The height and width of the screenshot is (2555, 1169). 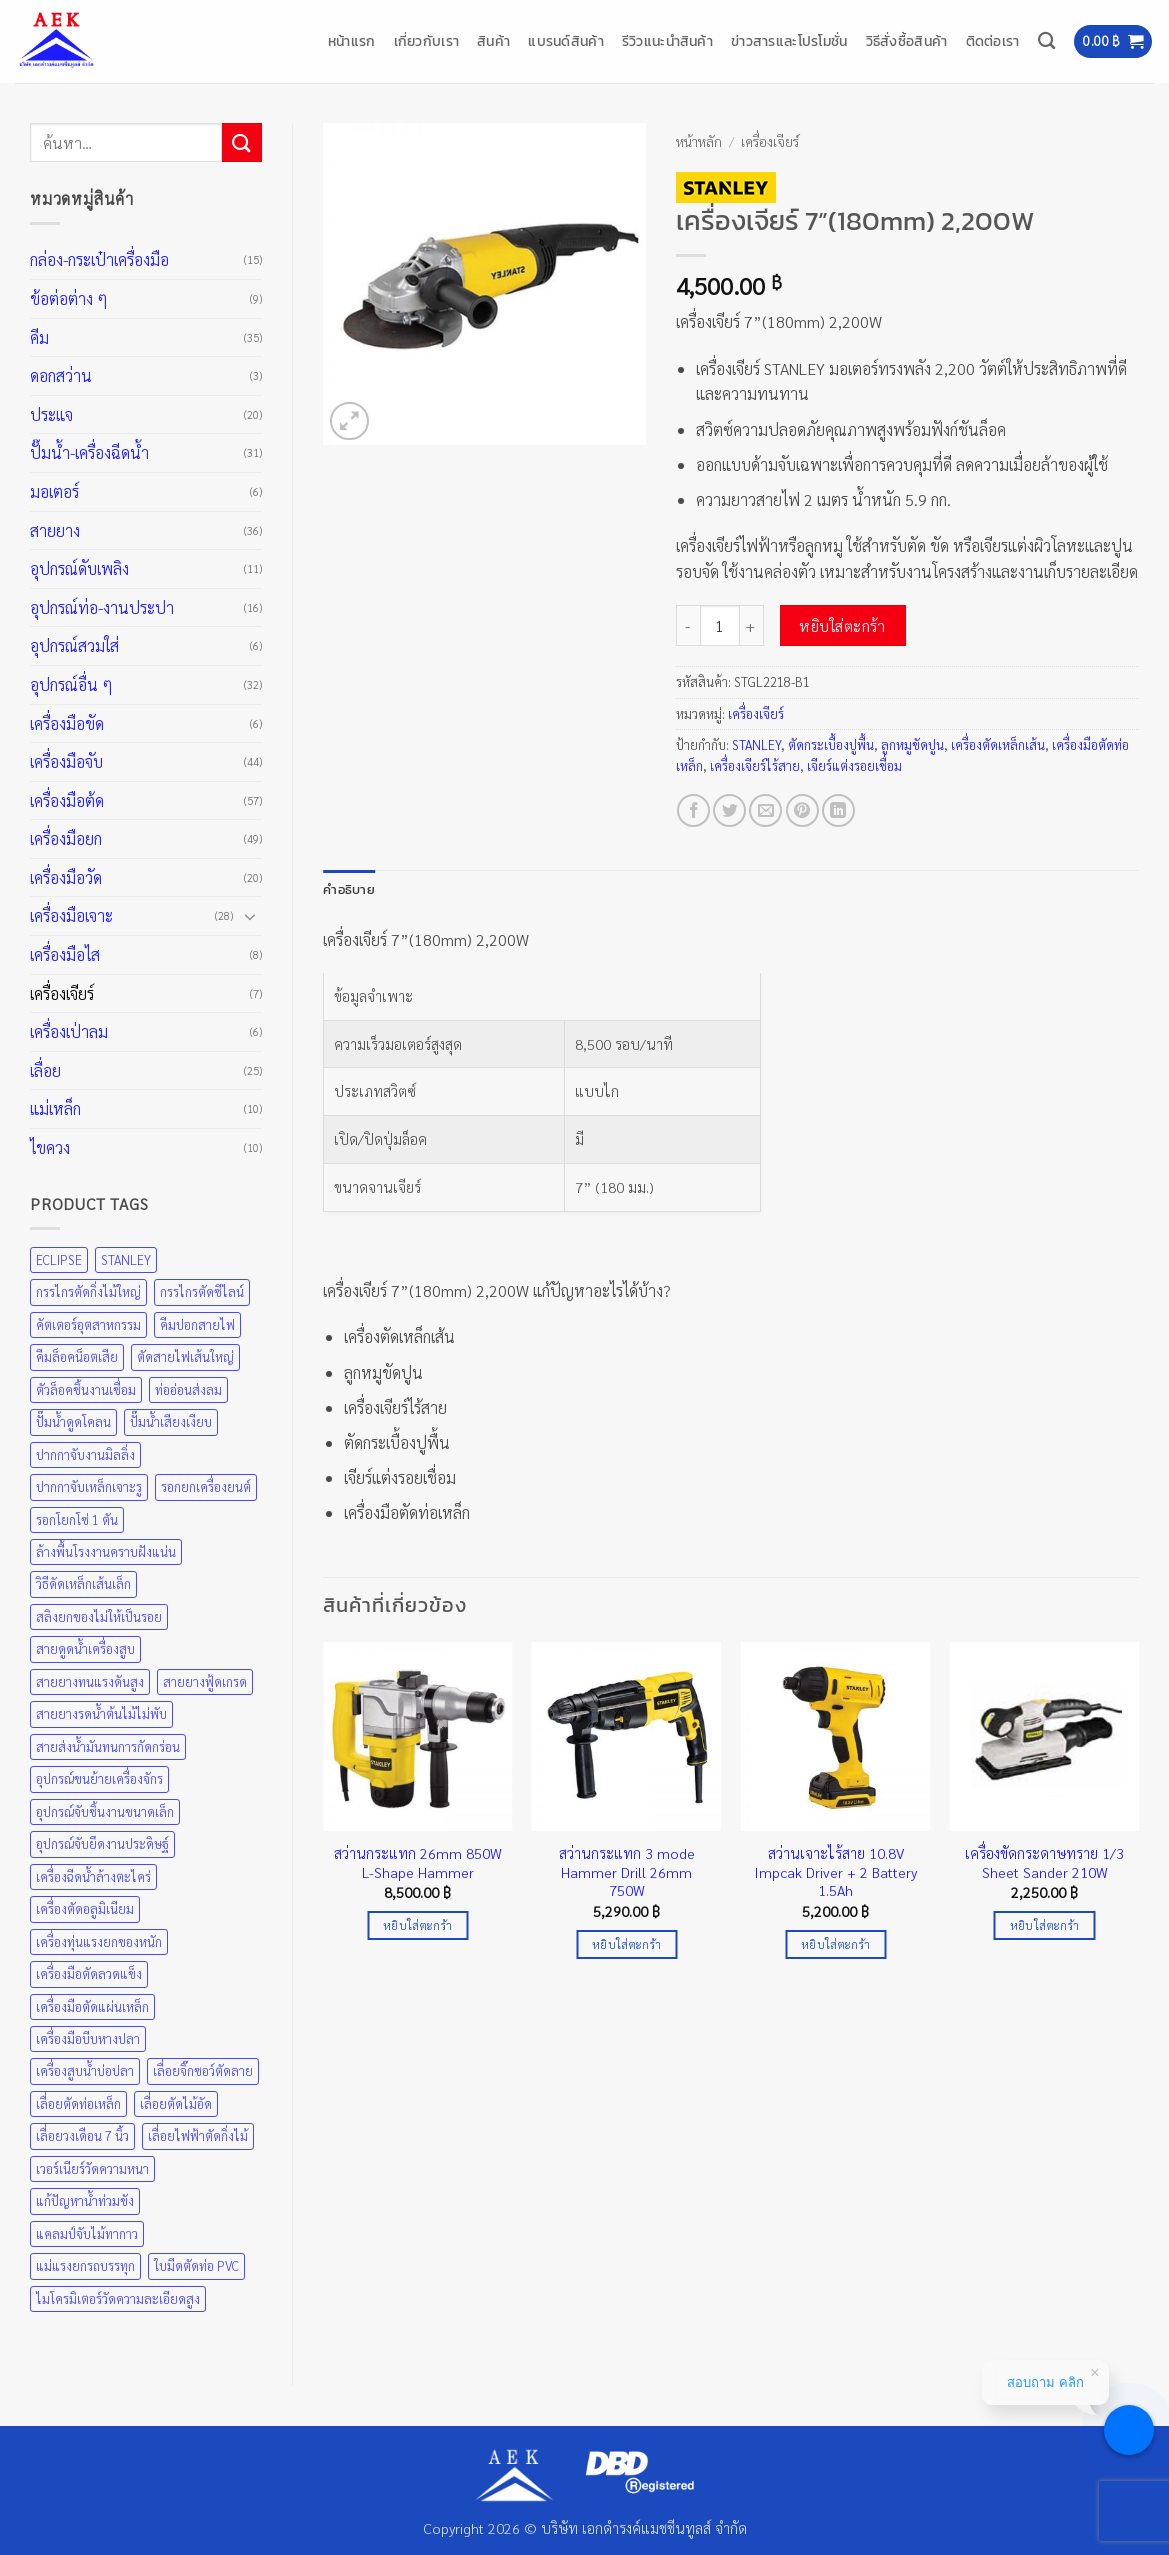 What do you see at coordinates (77, 1356) in the screenshot?
I see `คีมล็อคน็อตเสีย [คีมล็อคน็อตเสีย (35 สินค้า)]` at bounding box center [77, 1356].